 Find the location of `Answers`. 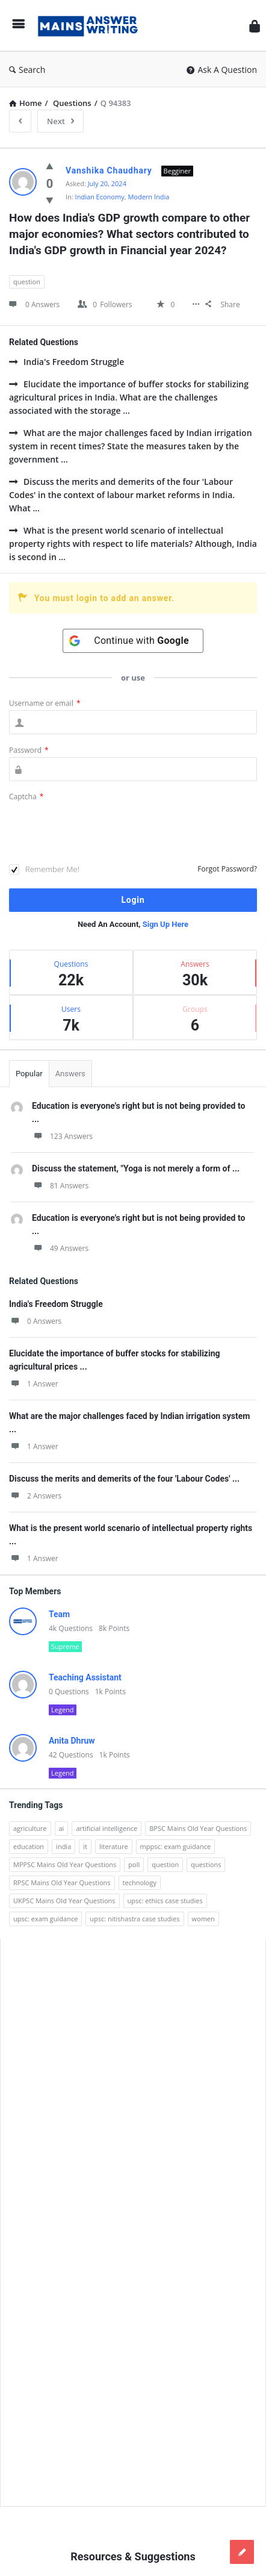

Answers is located at coordinates (70, 1073).